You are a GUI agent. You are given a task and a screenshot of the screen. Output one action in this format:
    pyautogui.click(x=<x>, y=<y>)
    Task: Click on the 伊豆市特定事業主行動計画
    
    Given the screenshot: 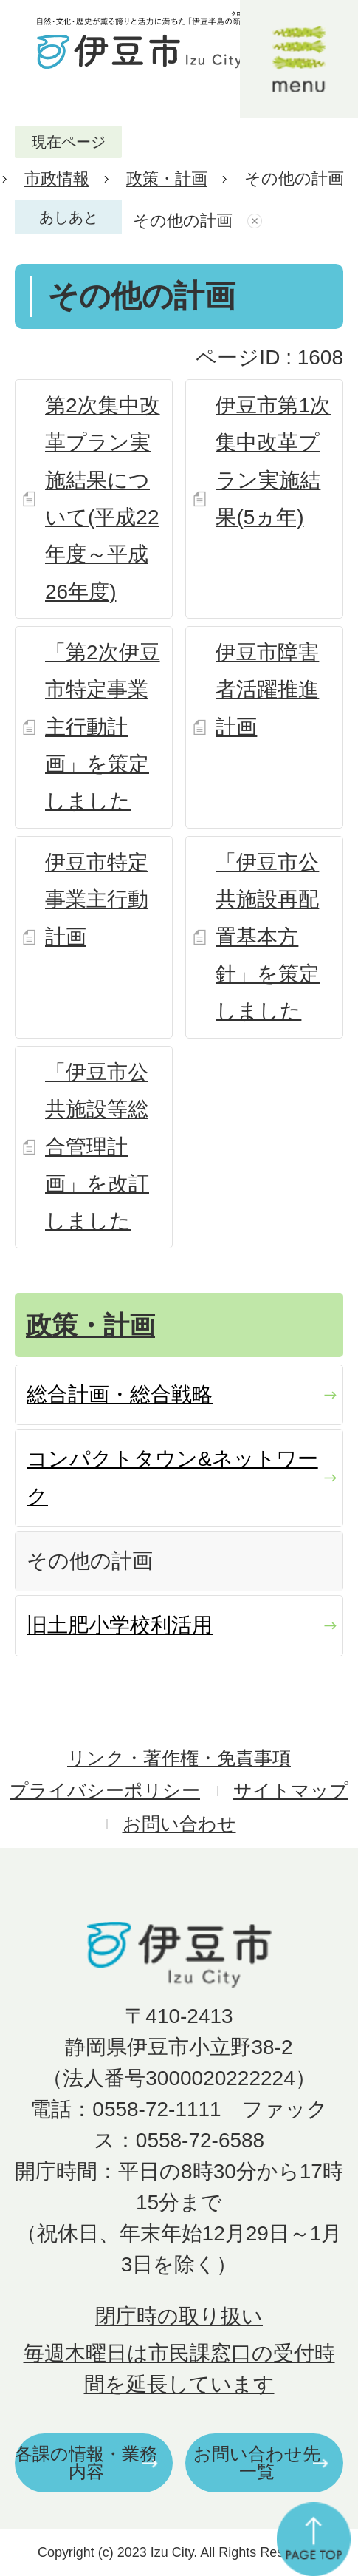 What is the action you would take?
    pyautogui.click(x=96, y=899)
    